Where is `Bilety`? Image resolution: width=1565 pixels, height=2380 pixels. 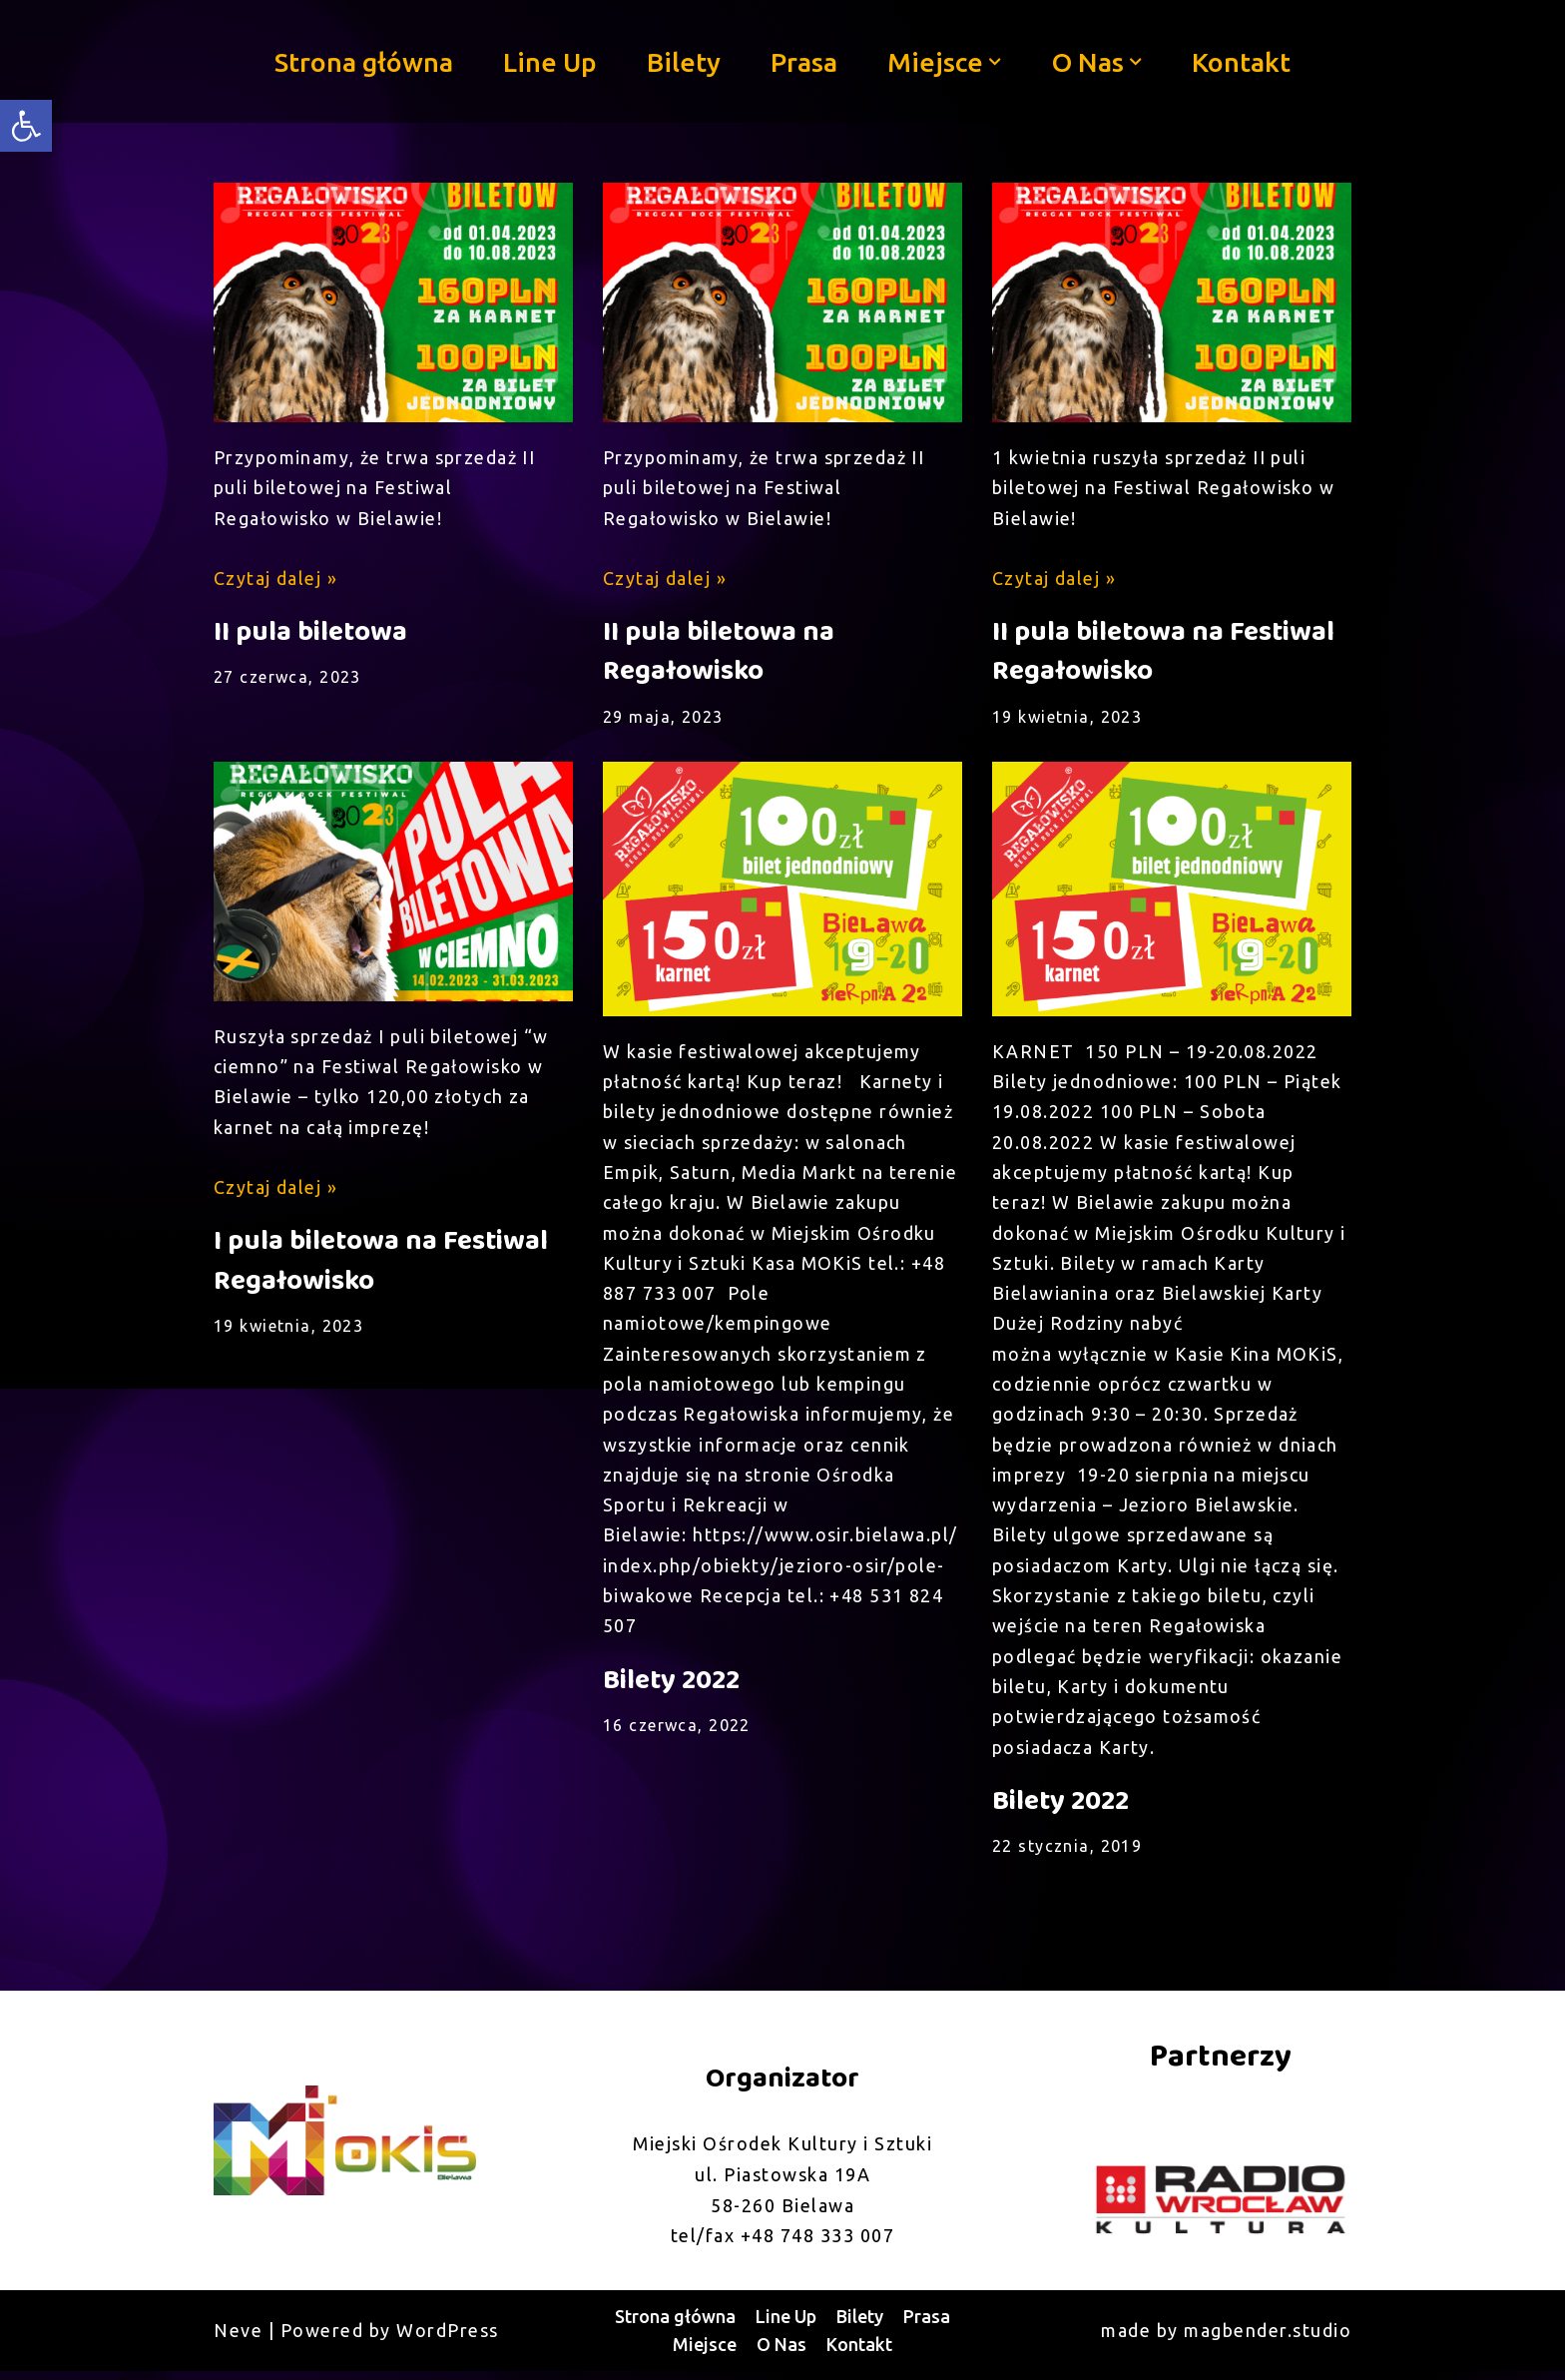 Bilety is located at coordinates (684, 61).